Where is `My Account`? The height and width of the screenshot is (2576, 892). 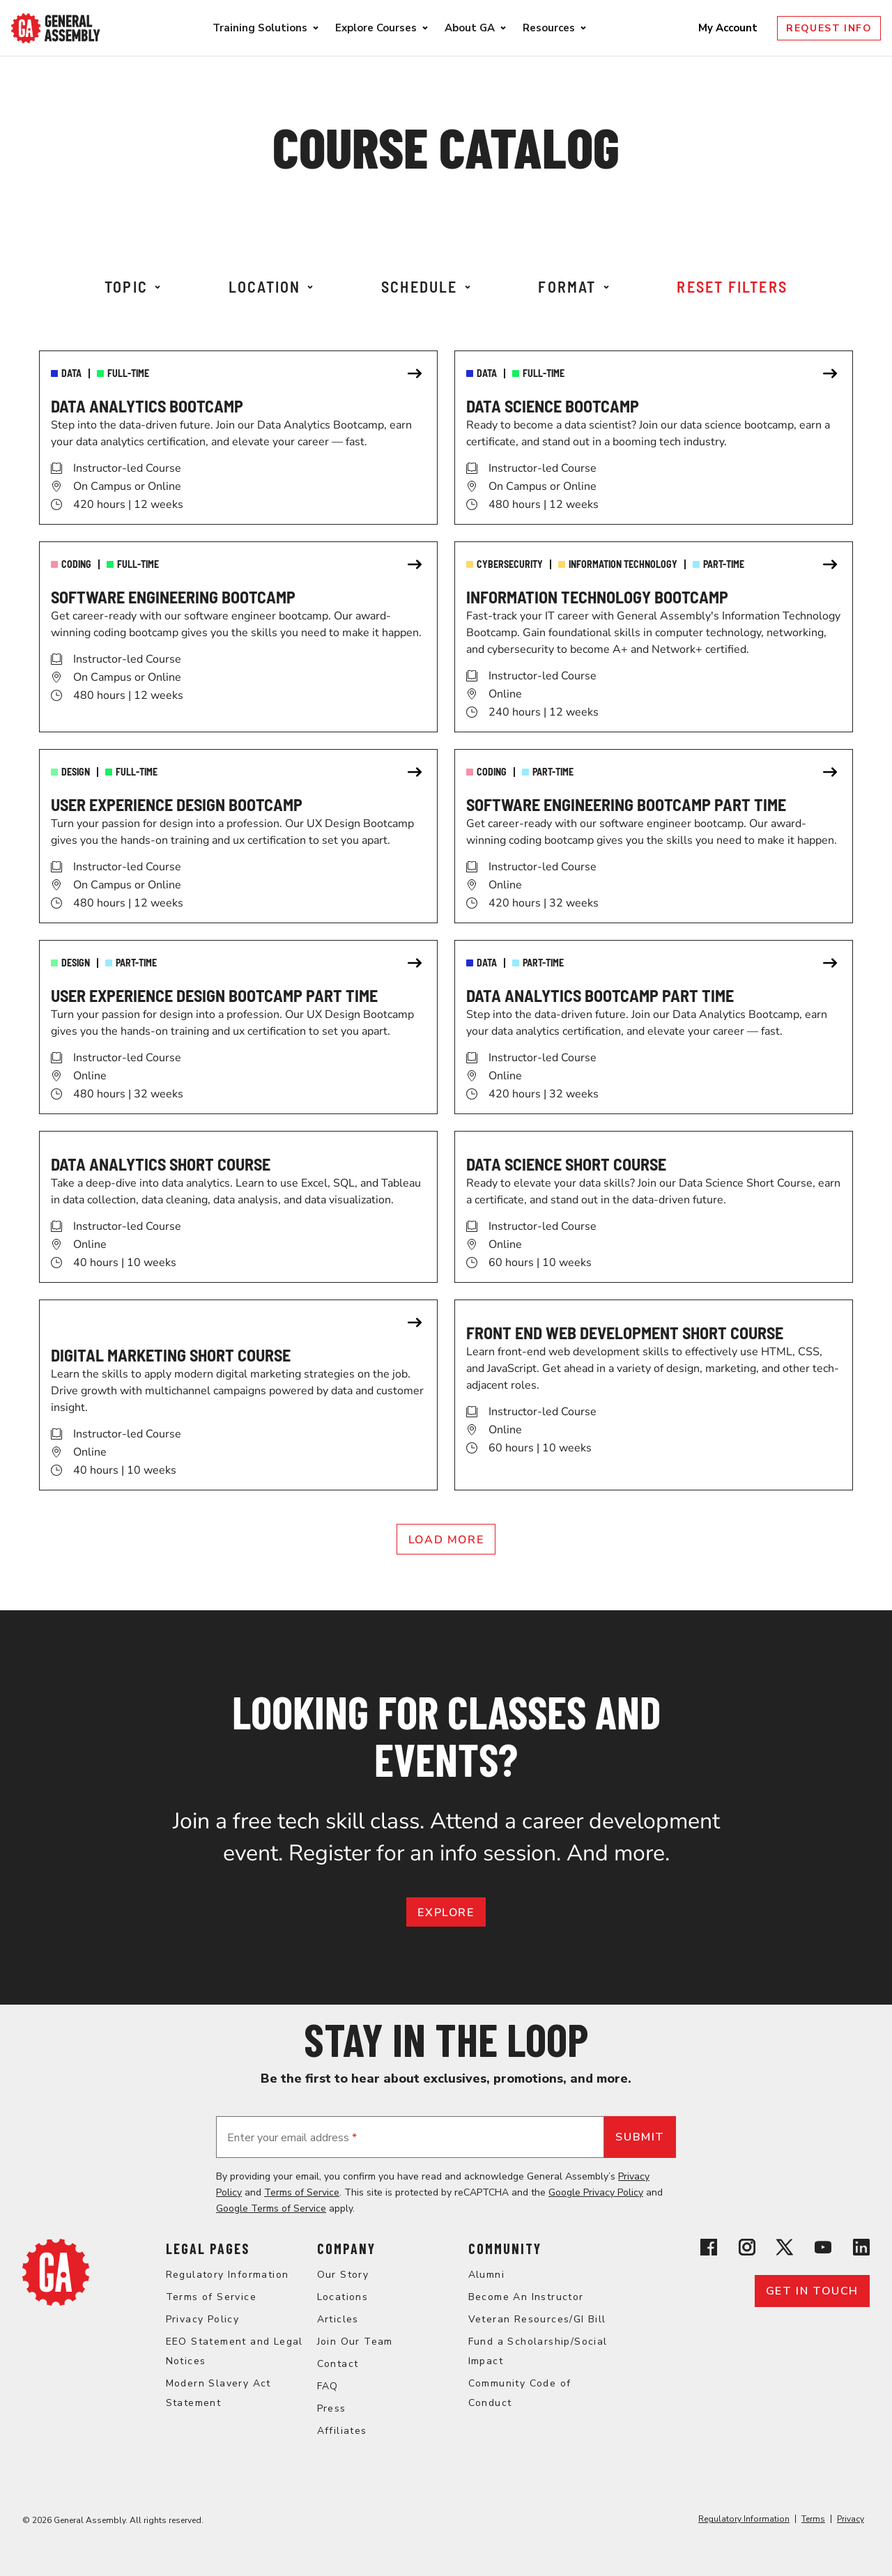
My Account is located at coordinates (729, 28).